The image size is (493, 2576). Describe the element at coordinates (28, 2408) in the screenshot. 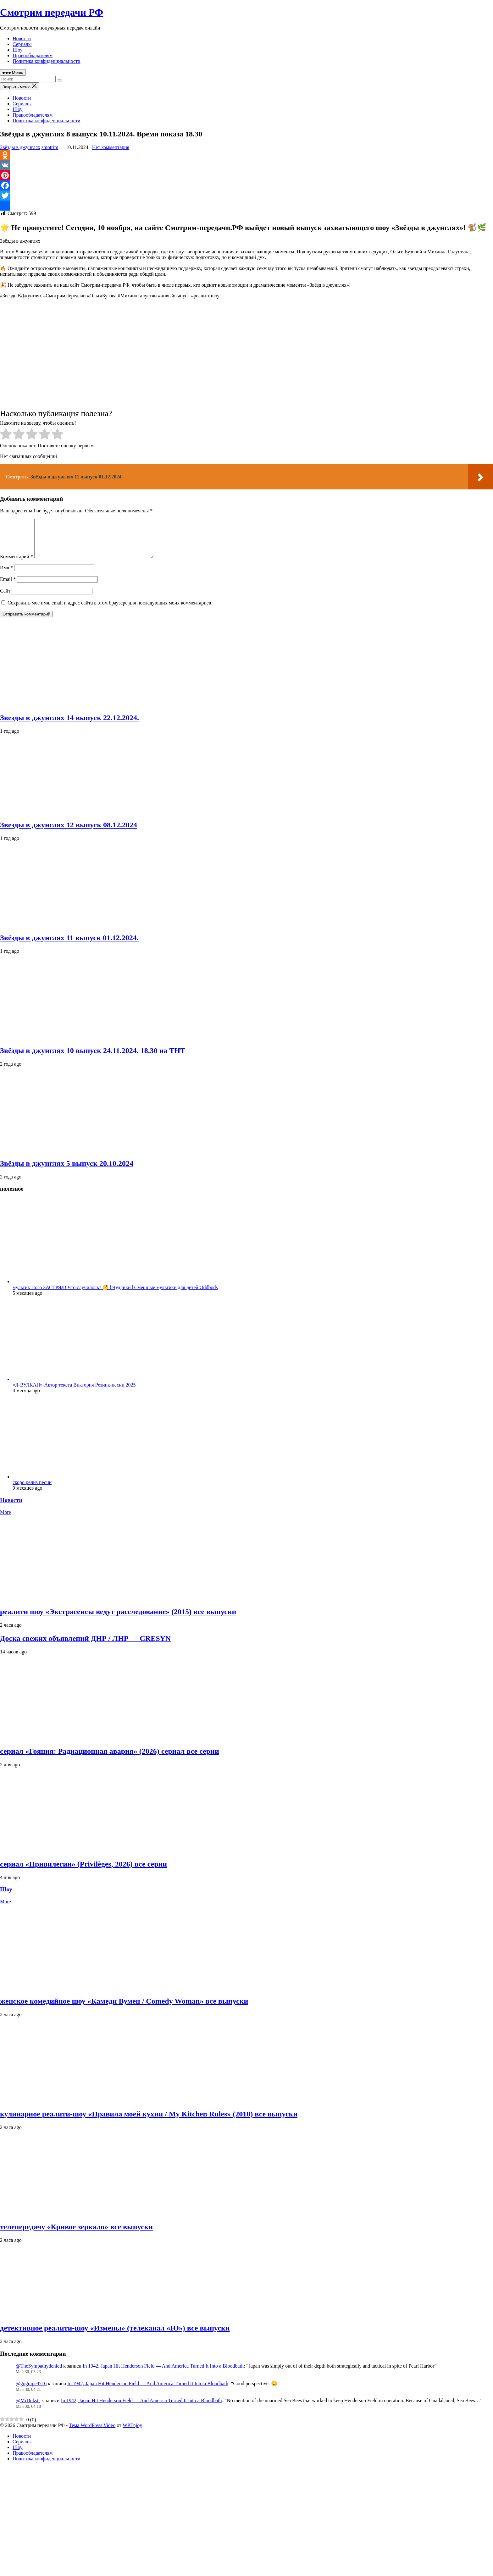

I see `@MrDukstr` at that location.